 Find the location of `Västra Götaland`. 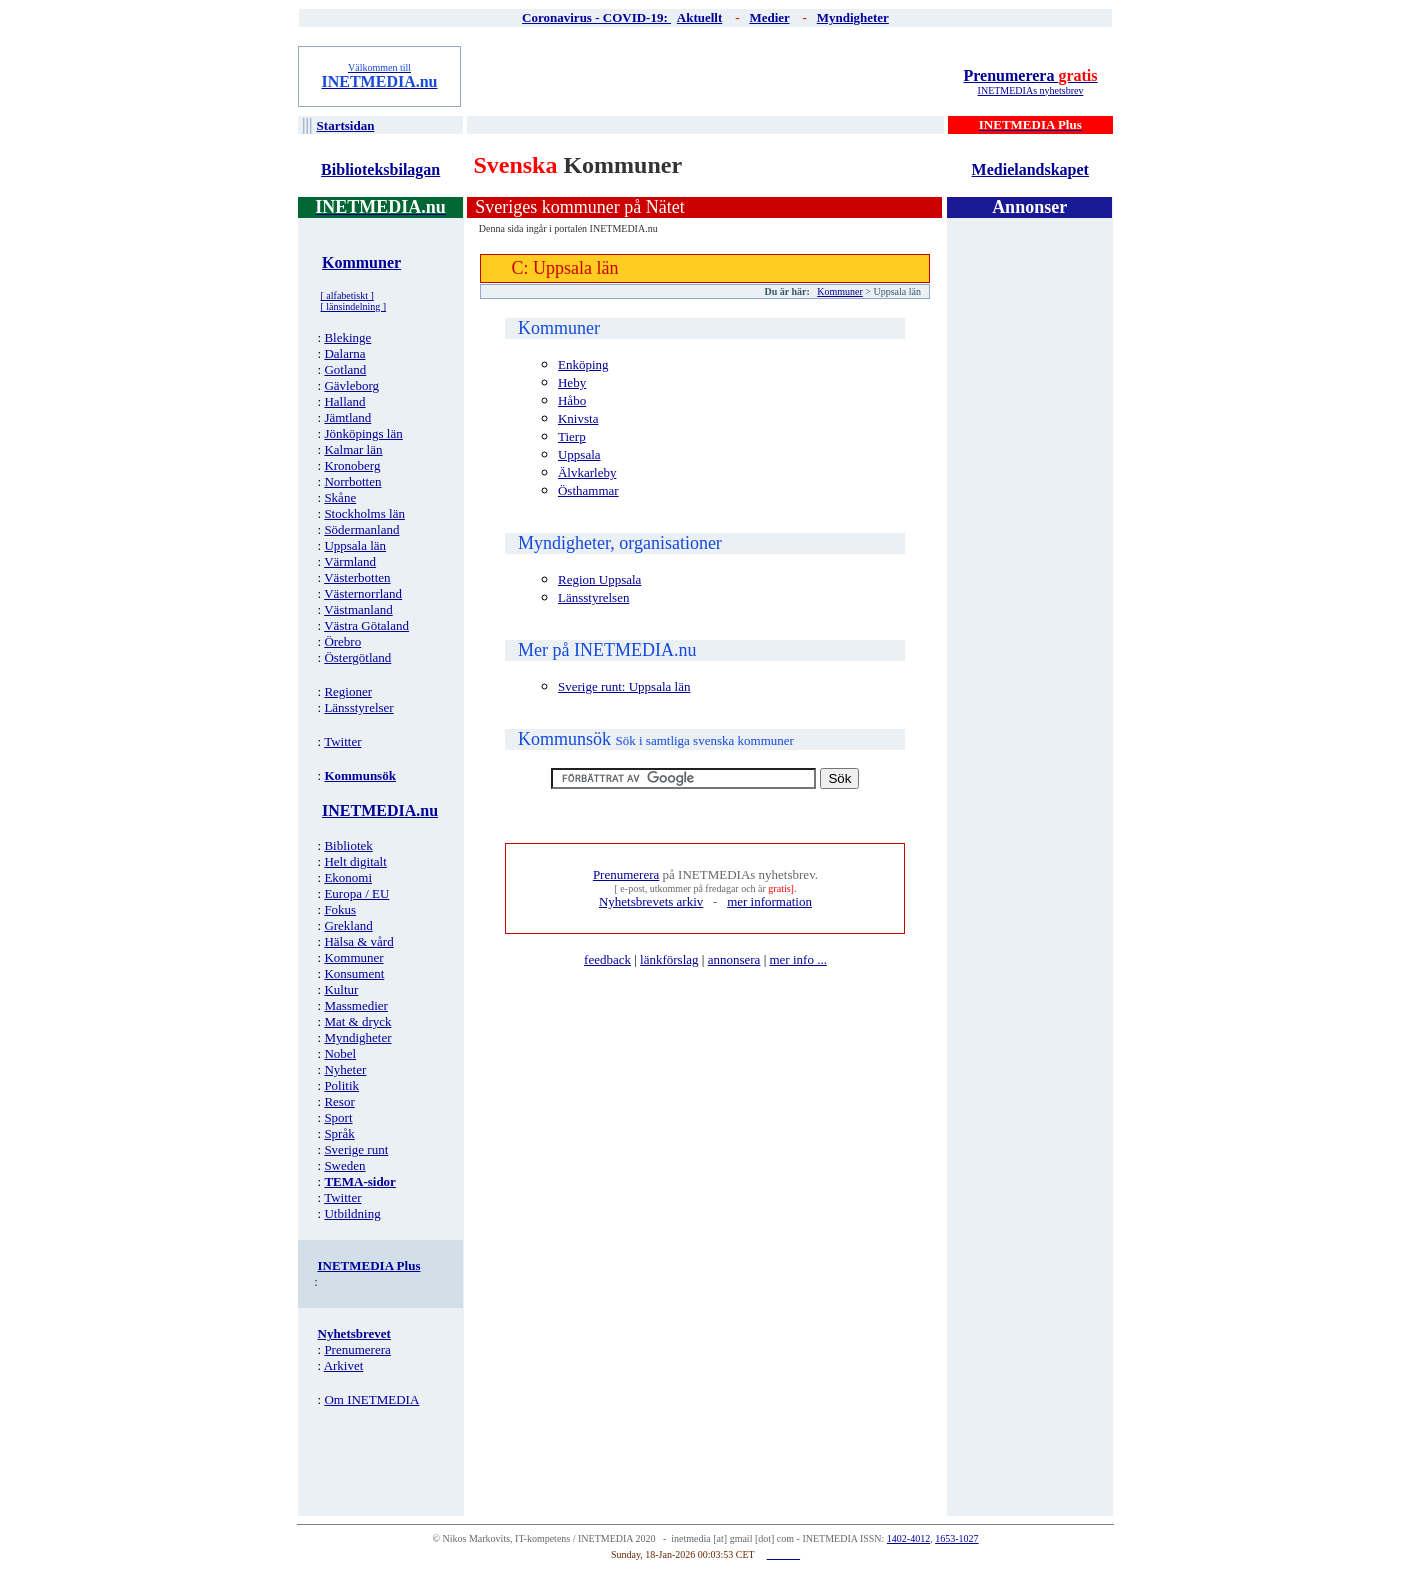

Västra Götaland is located at coordinates (366, 625).